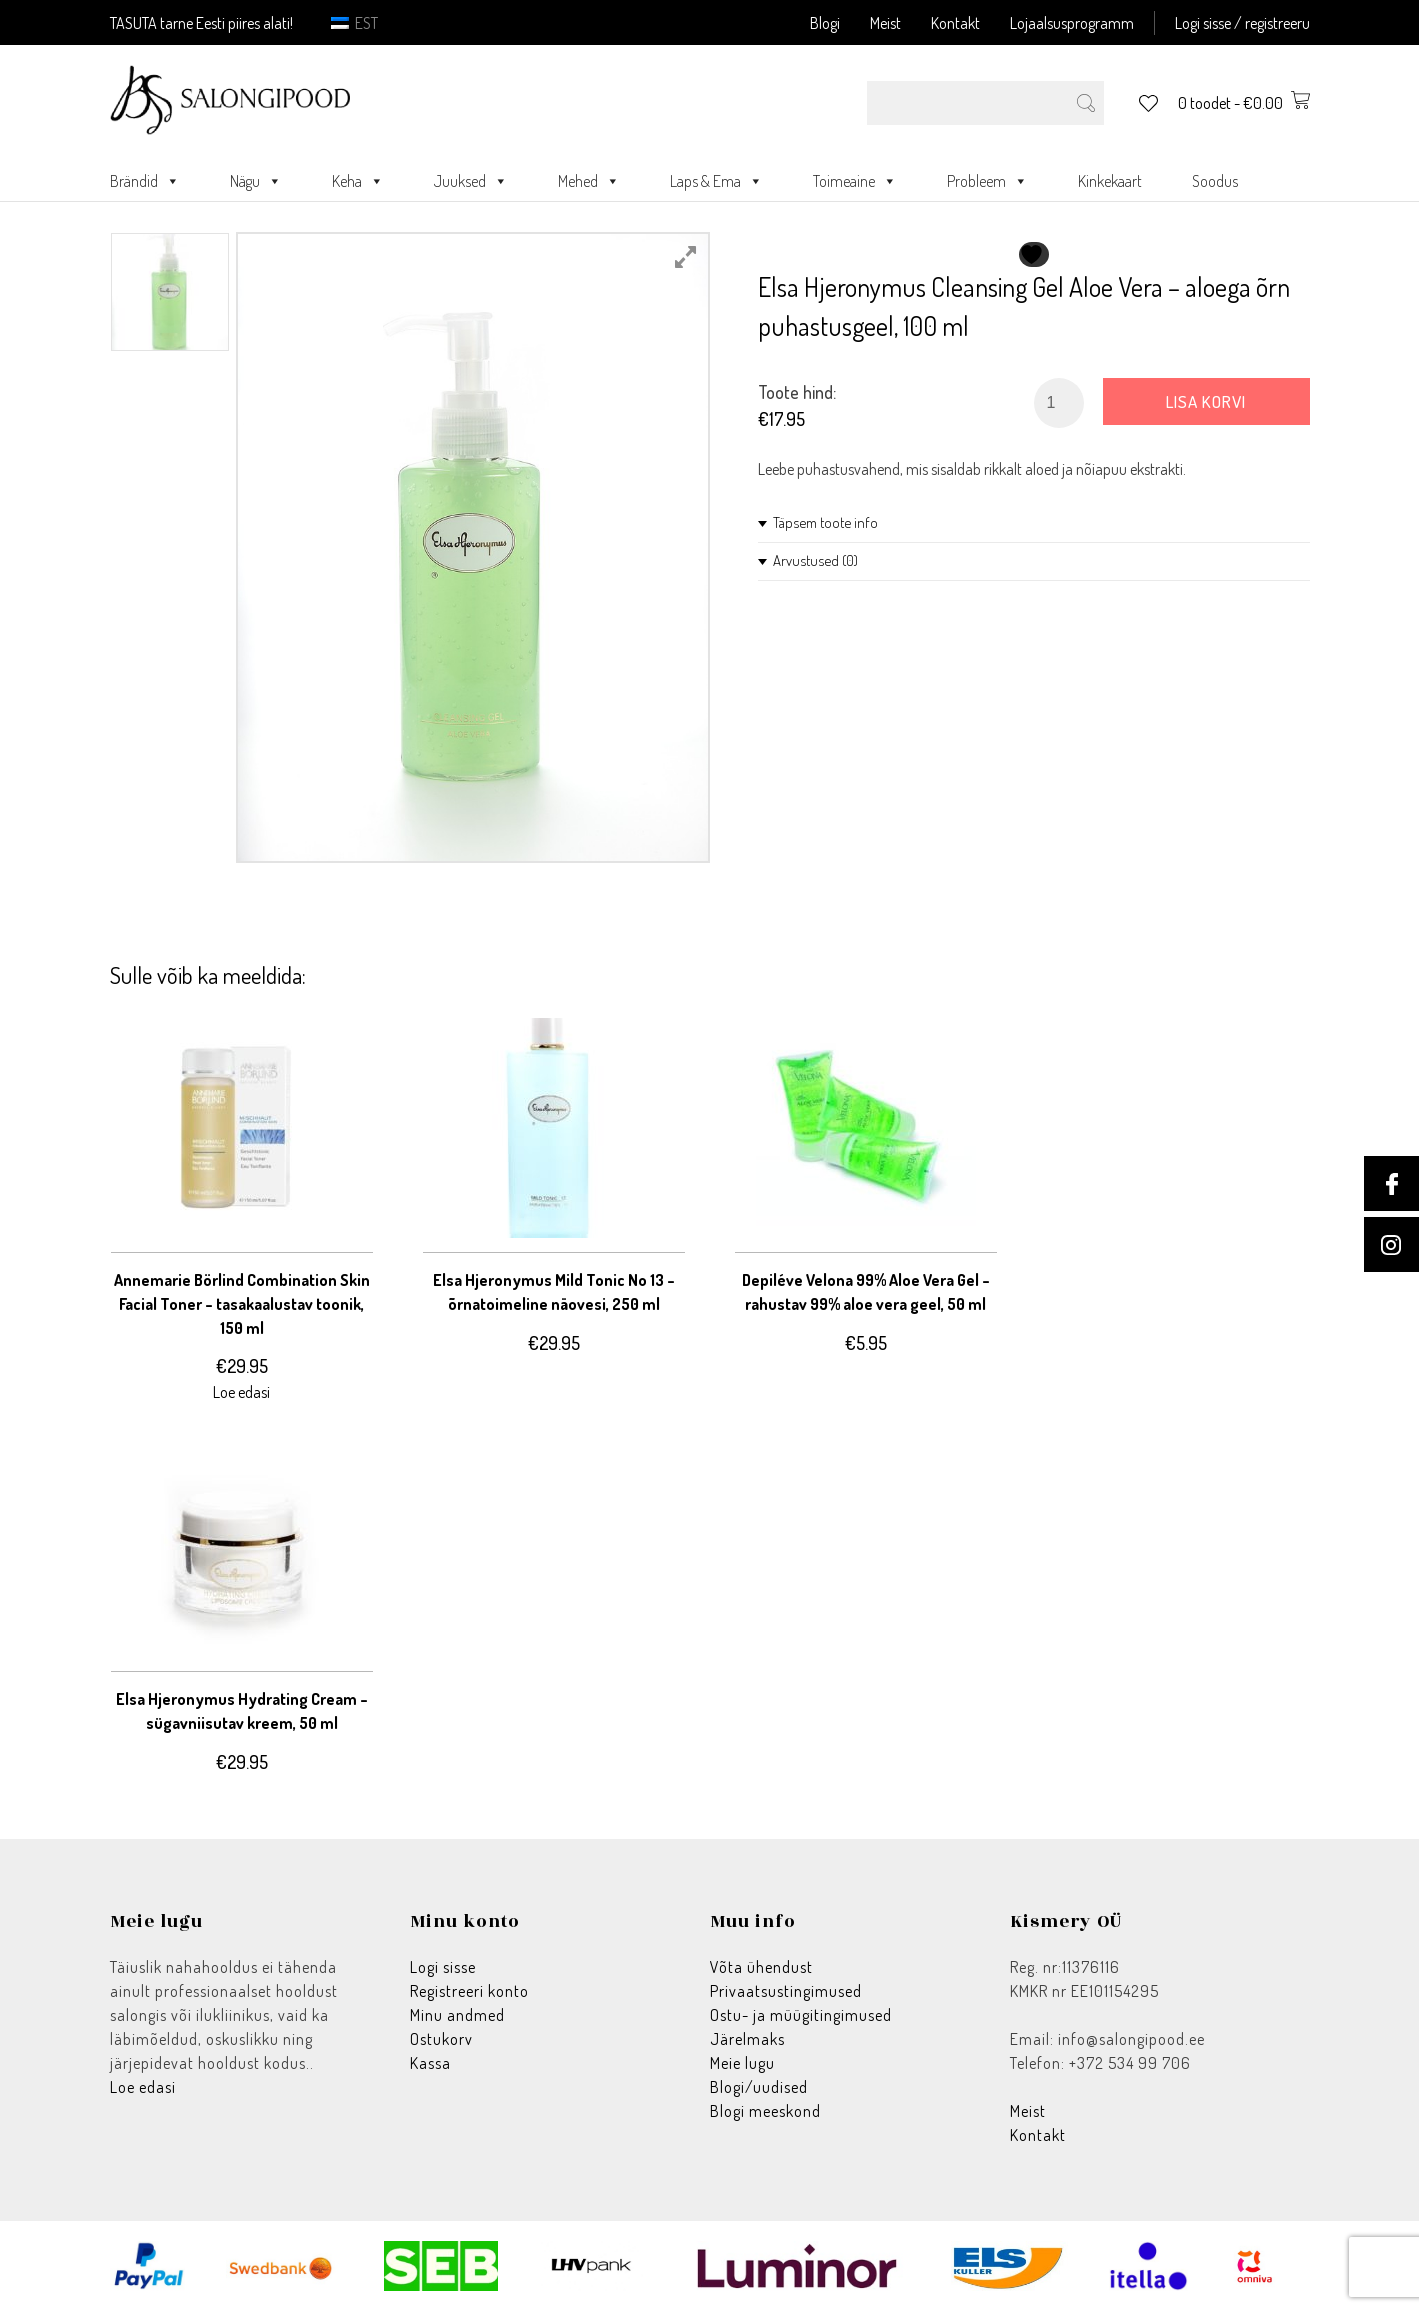  Describe the element at coordinates (1072, 23) in the screenshot. I see `Lojaalsusprogramm` at that location.